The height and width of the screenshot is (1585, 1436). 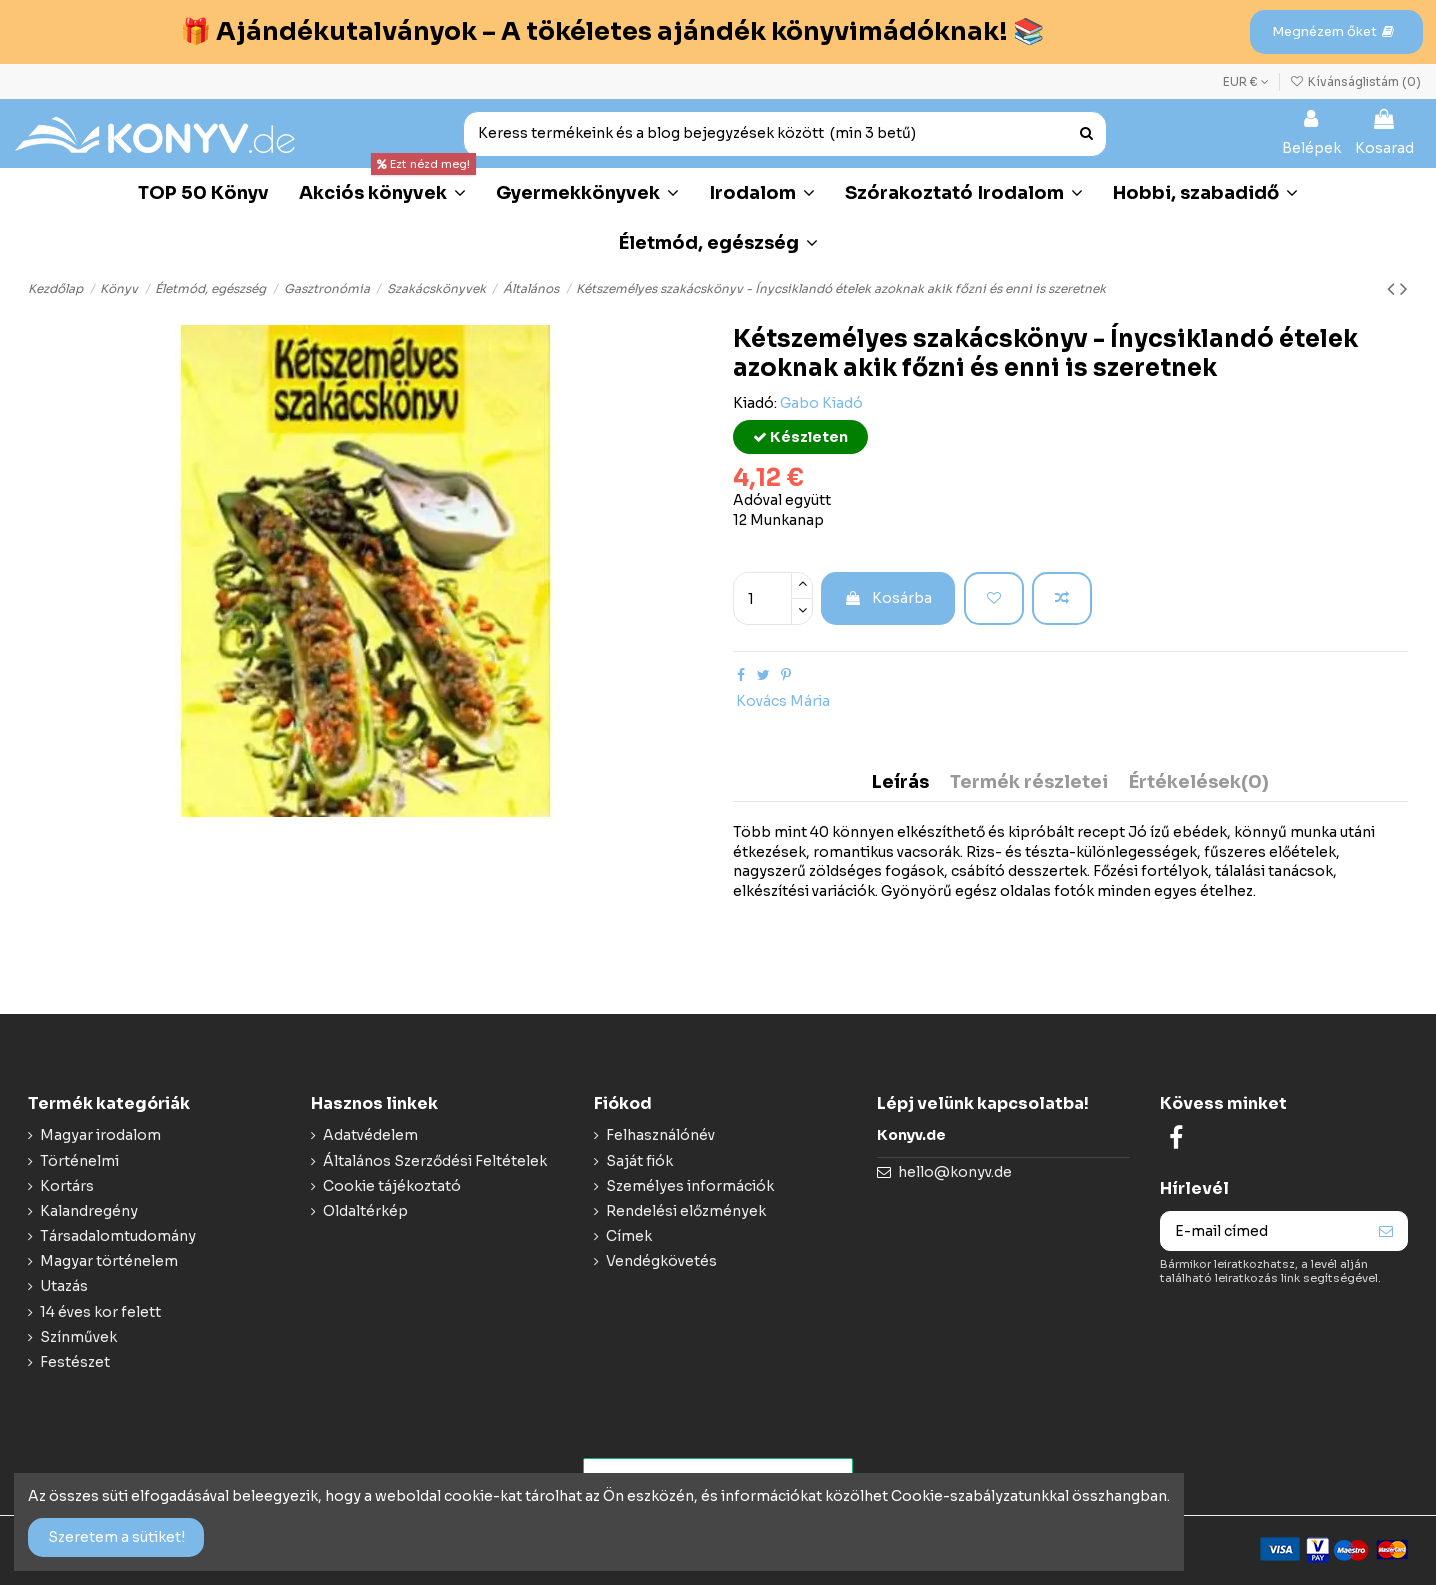 I want to click on Általános Szerződési Feltételek, so click(x=435, y=1161).